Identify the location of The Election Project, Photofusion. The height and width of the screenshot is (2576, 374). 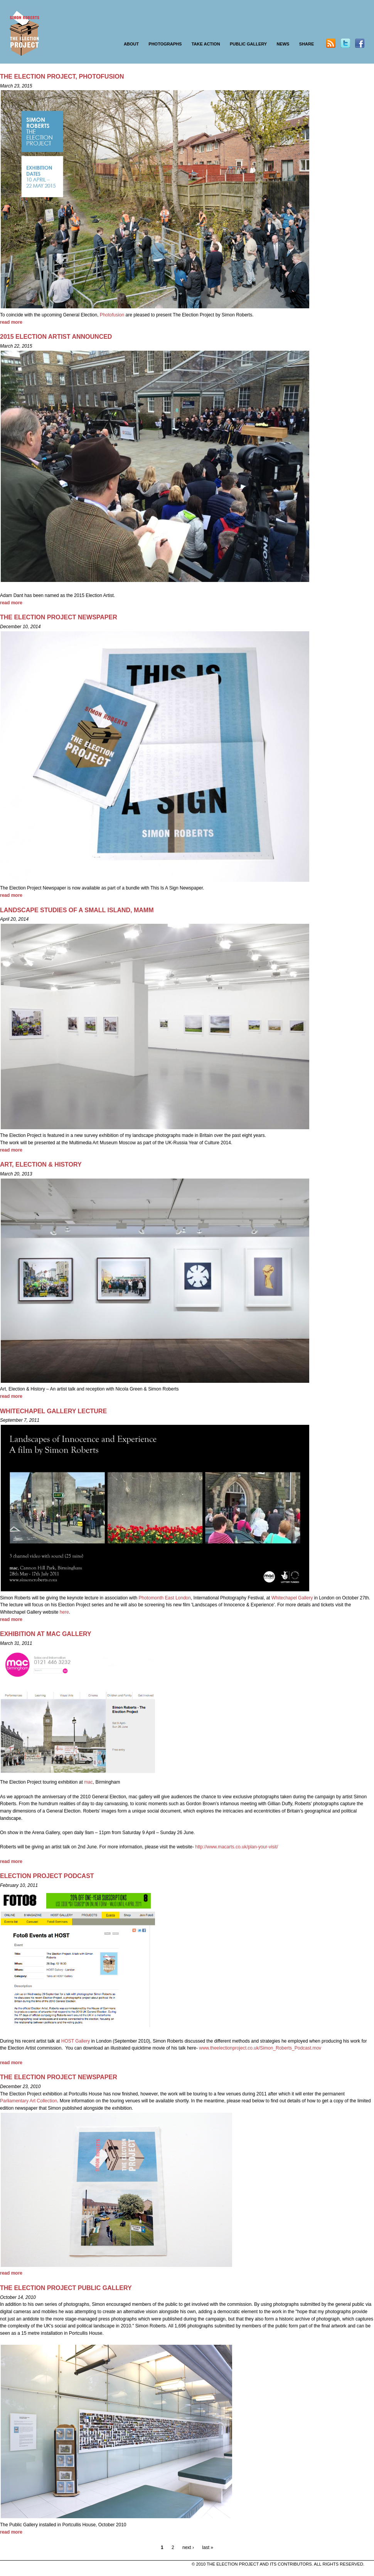
(62, 76).